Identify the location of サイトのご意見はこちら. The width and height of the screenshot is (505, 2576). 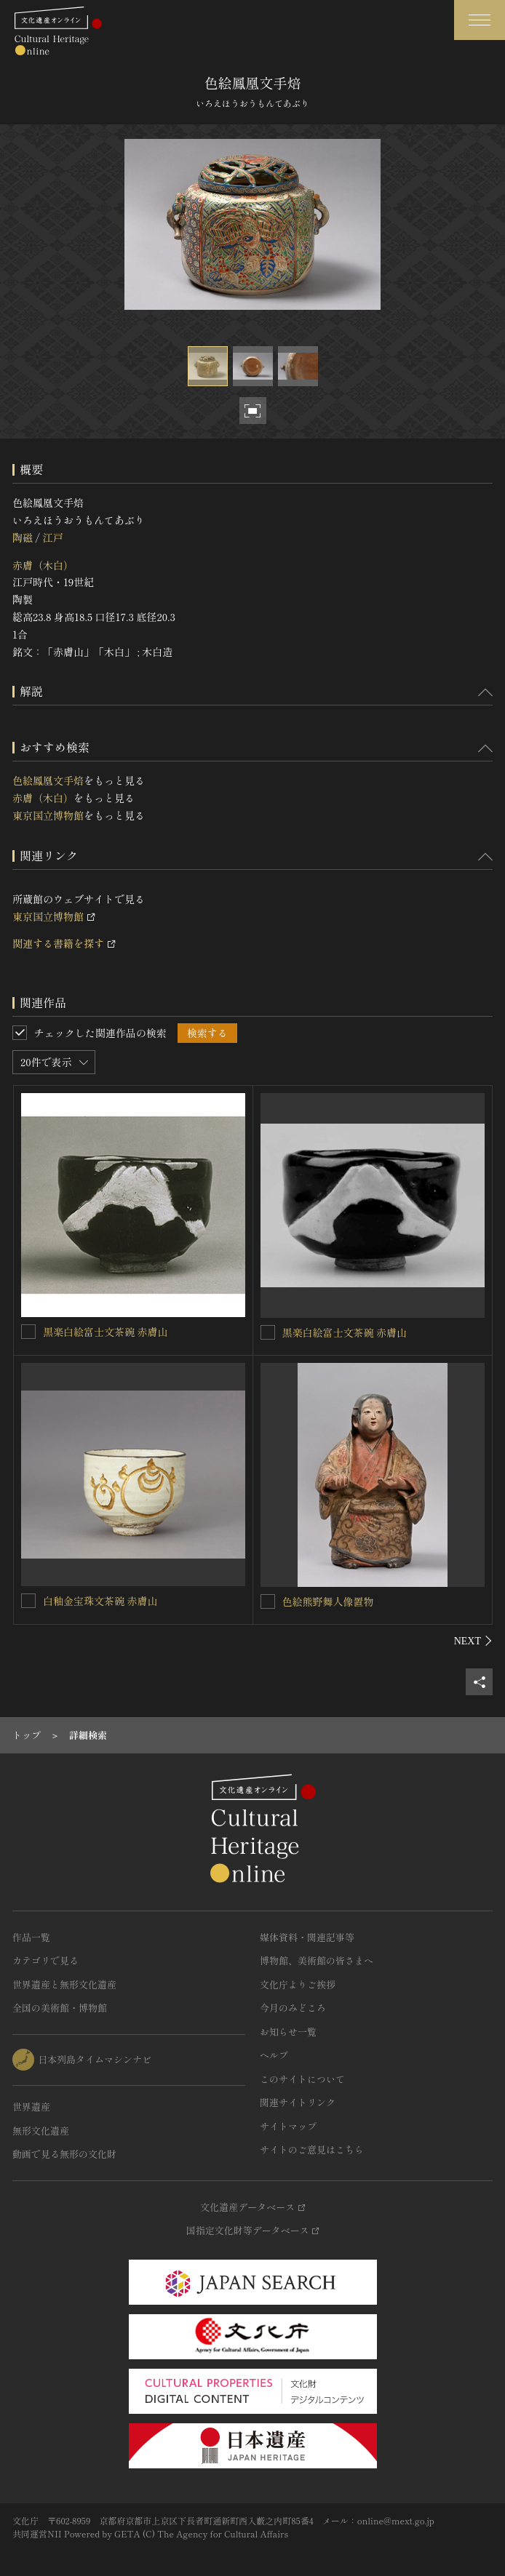
(312, 2149).